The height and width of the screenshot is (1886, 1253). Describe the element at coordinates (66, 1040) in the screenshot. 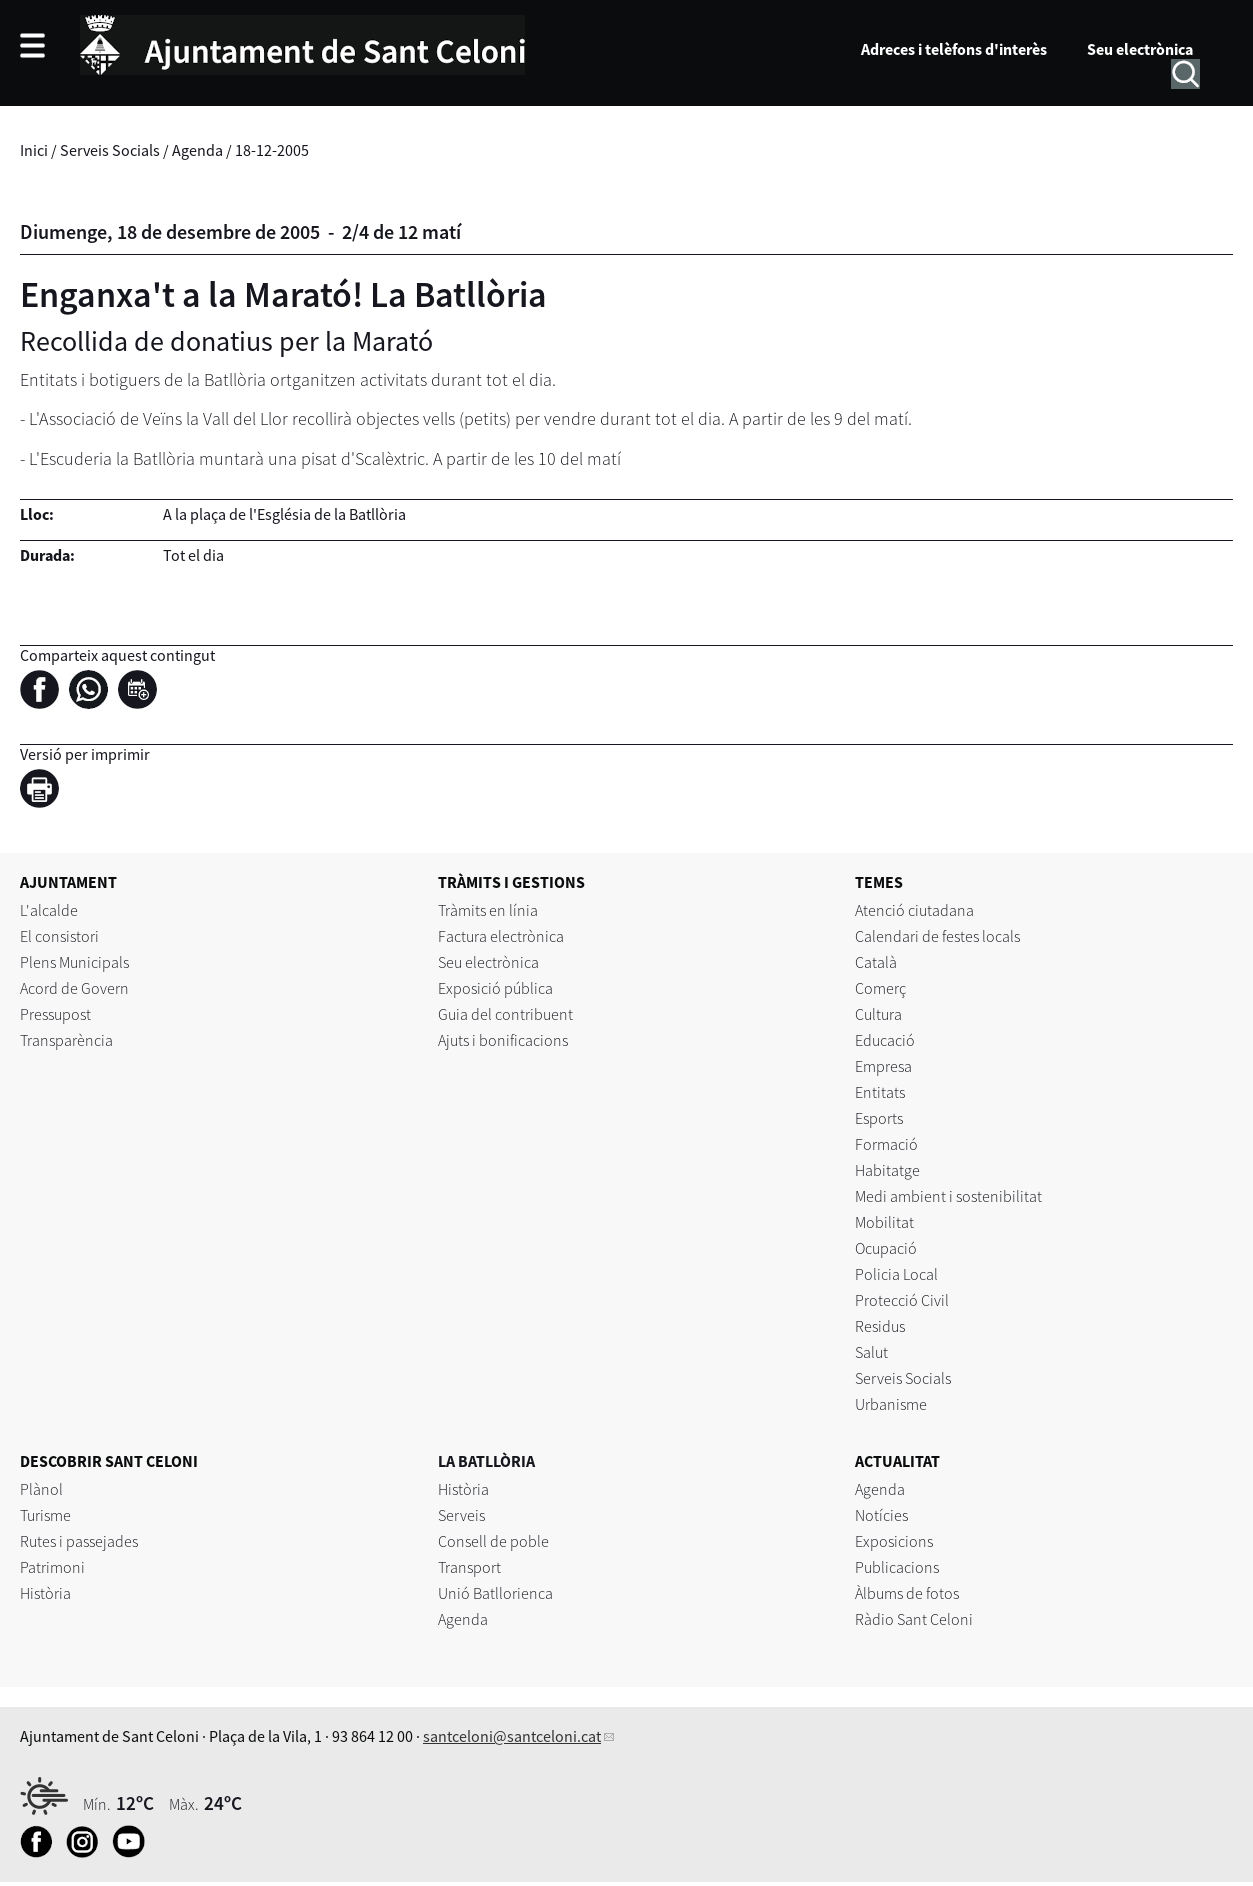

I see `Transparència` at that location.